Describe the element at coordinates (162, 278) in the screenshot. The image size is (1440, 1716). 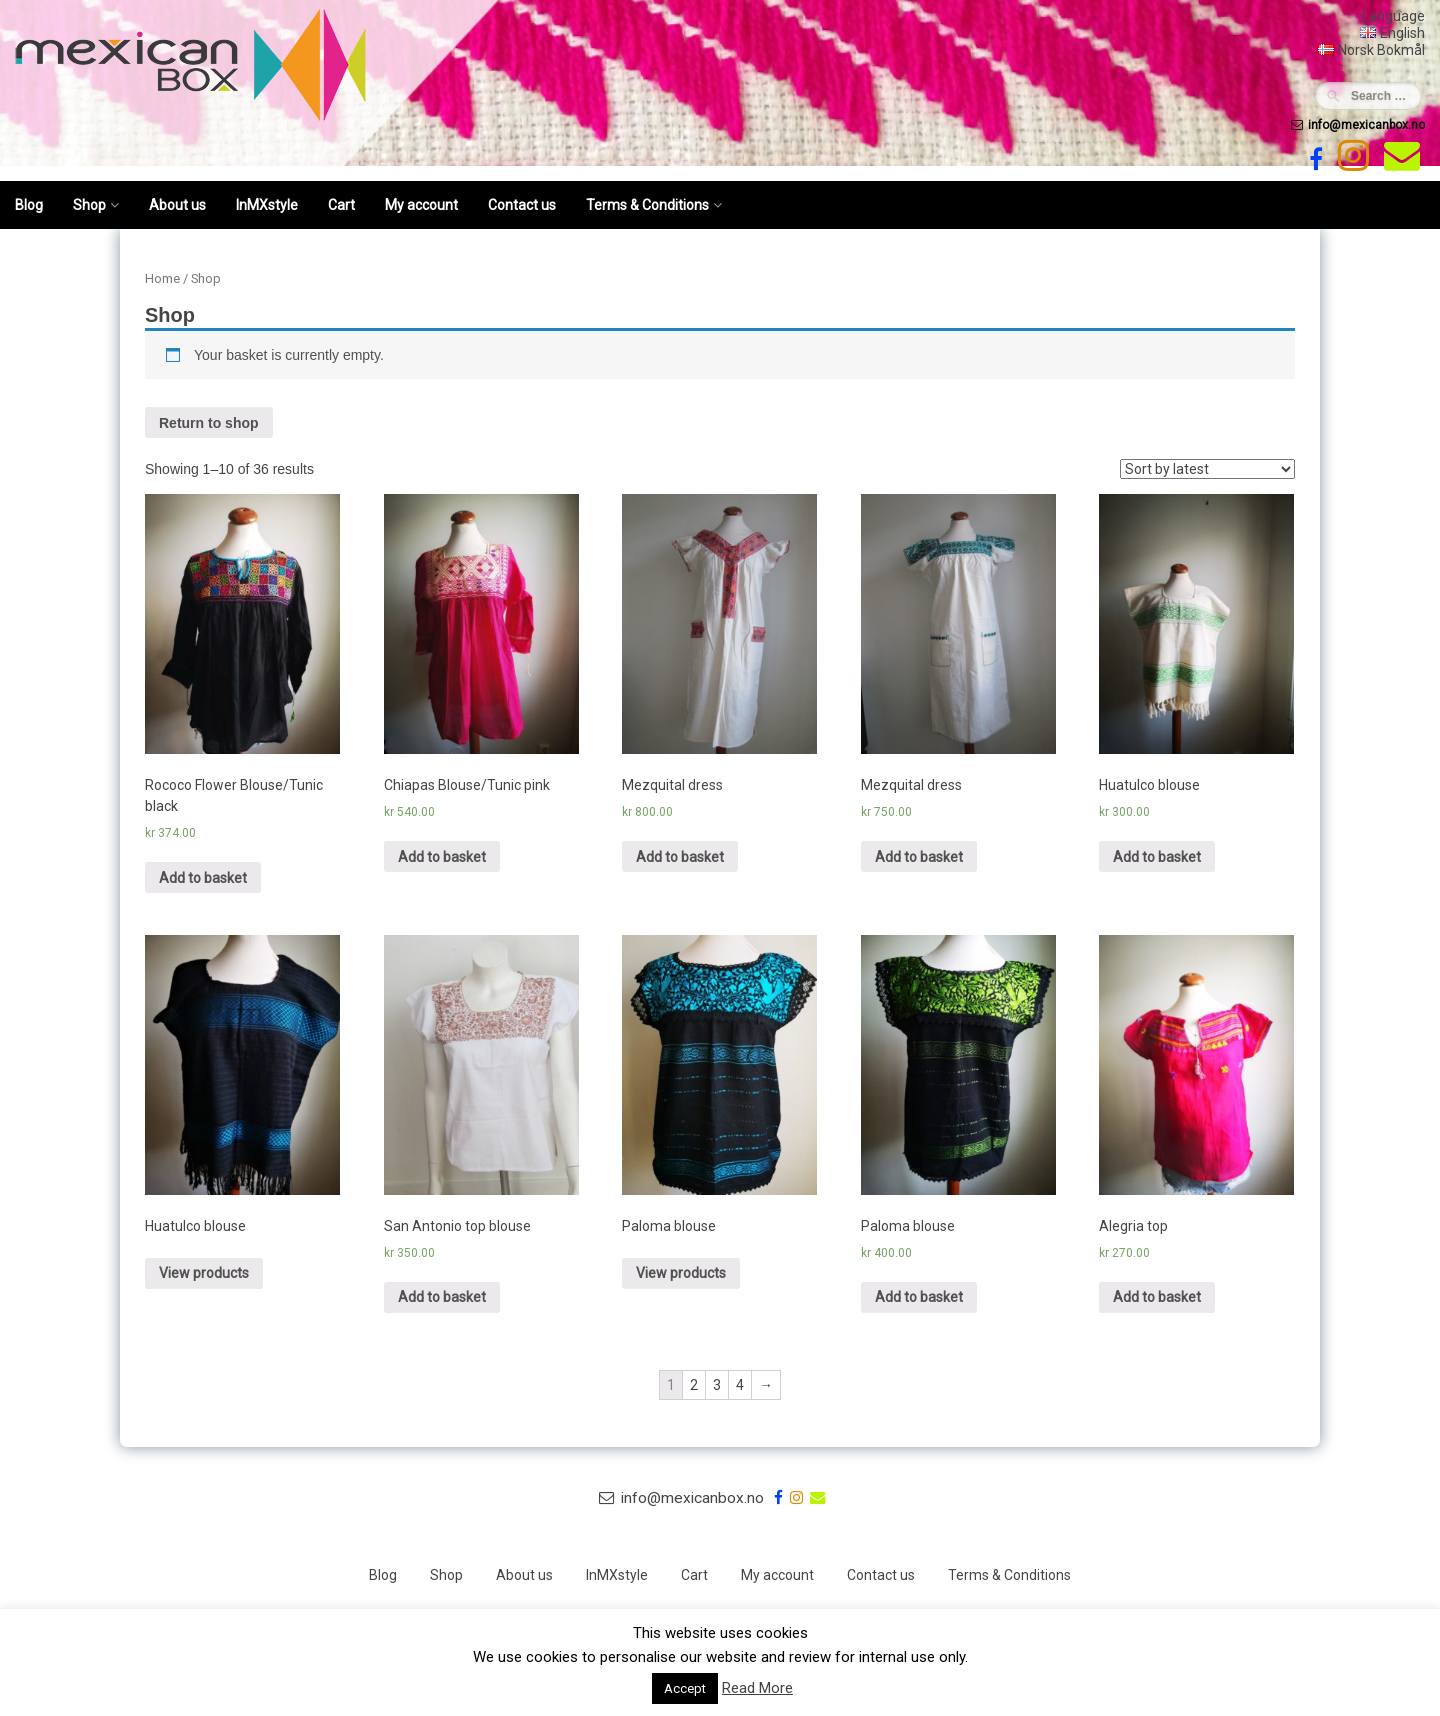
I see `Home` at that location.